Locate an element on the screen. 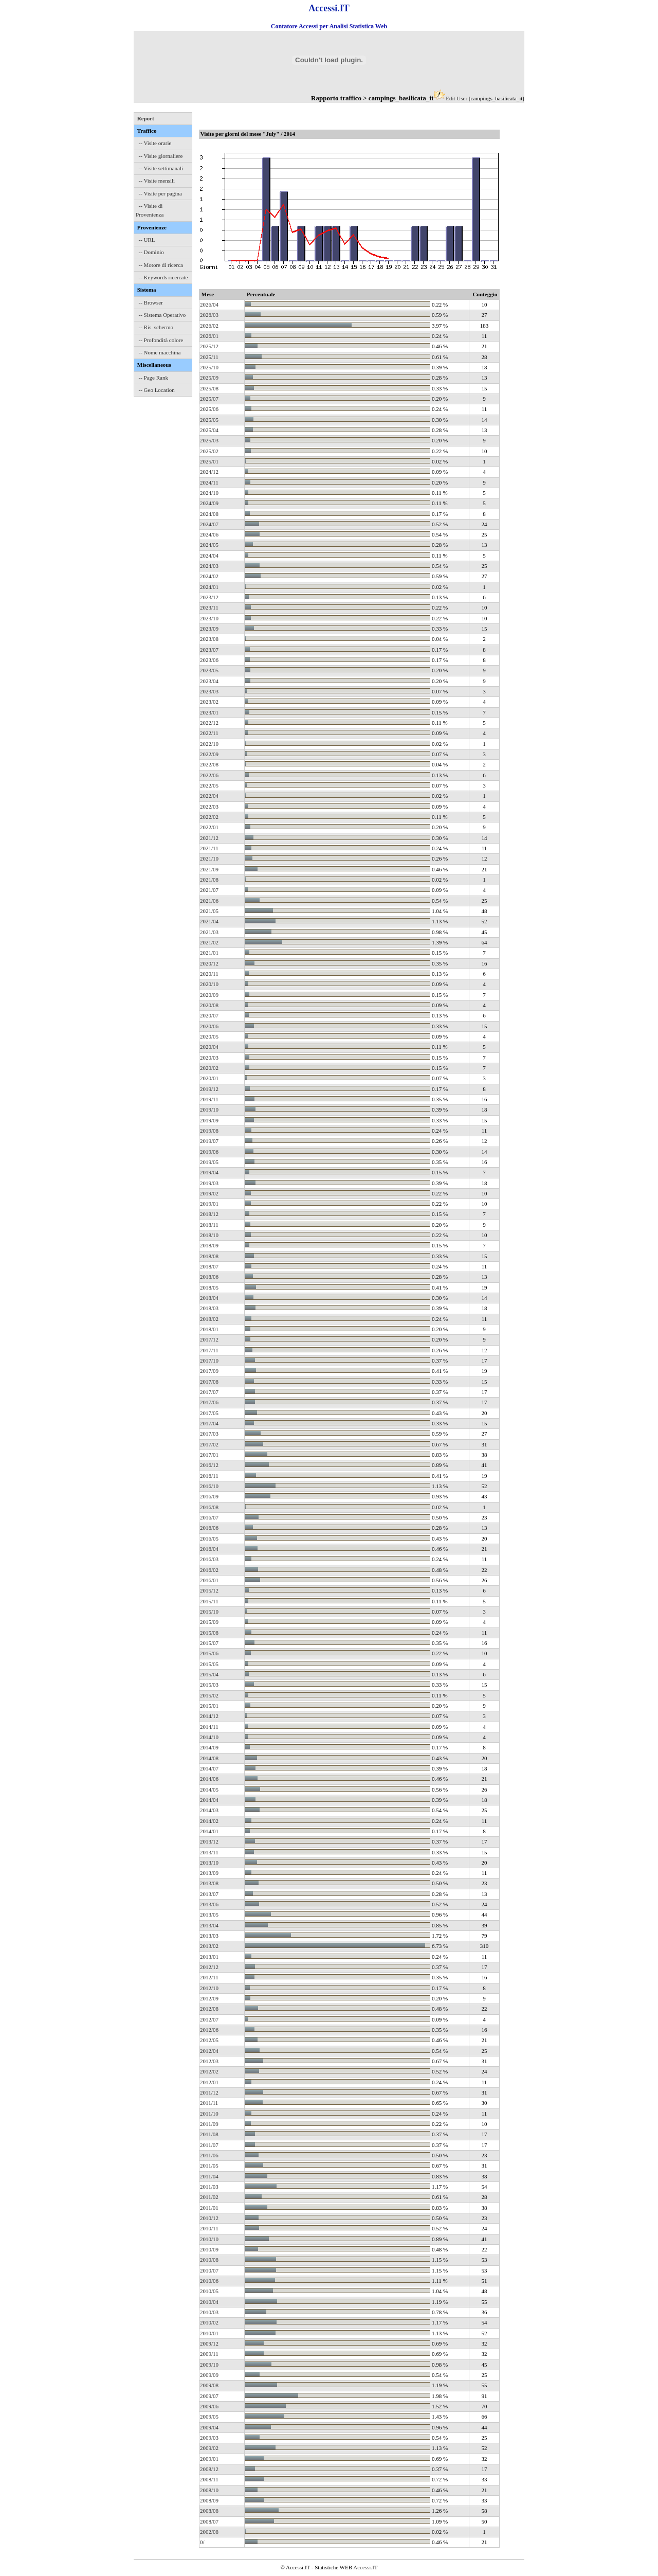 This screenshot has width=658, height=2576. 2021/08 is located at coordinates (209, 879).